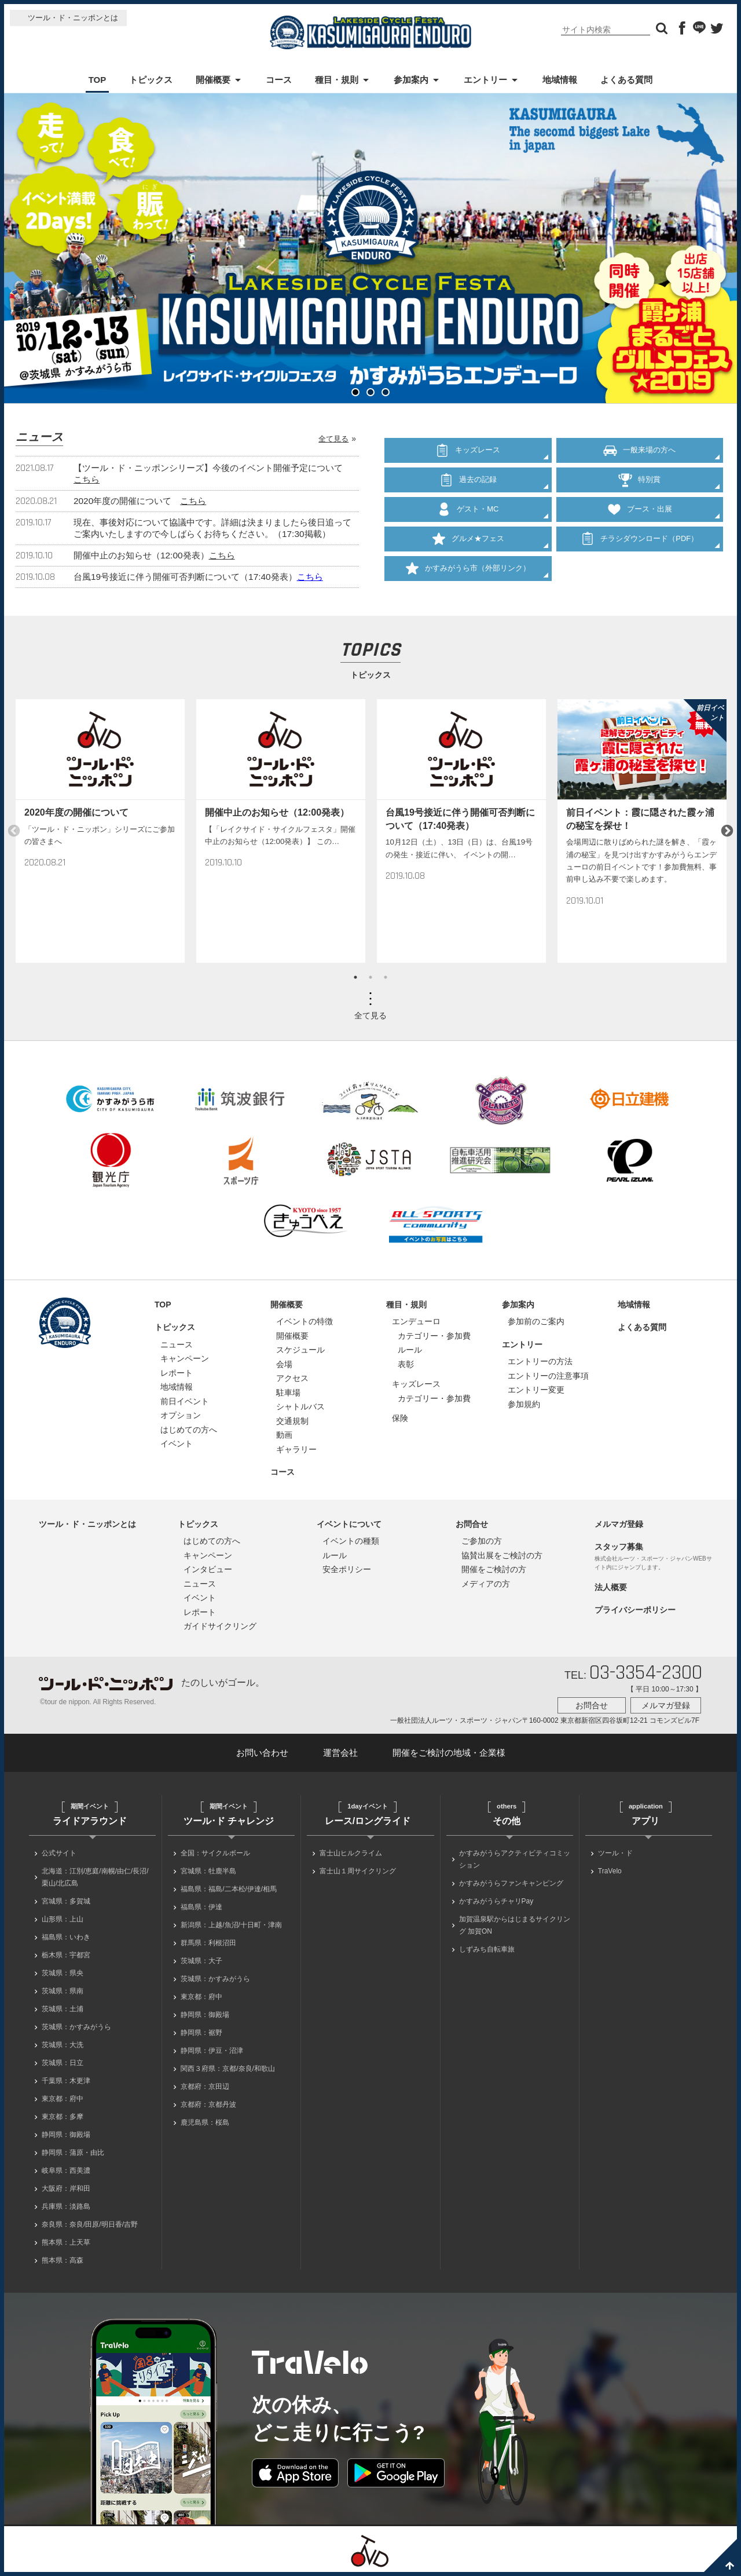  Describe the element at coordinates (349, 1524) in the screenshot. I see `イベントについて` at that location.